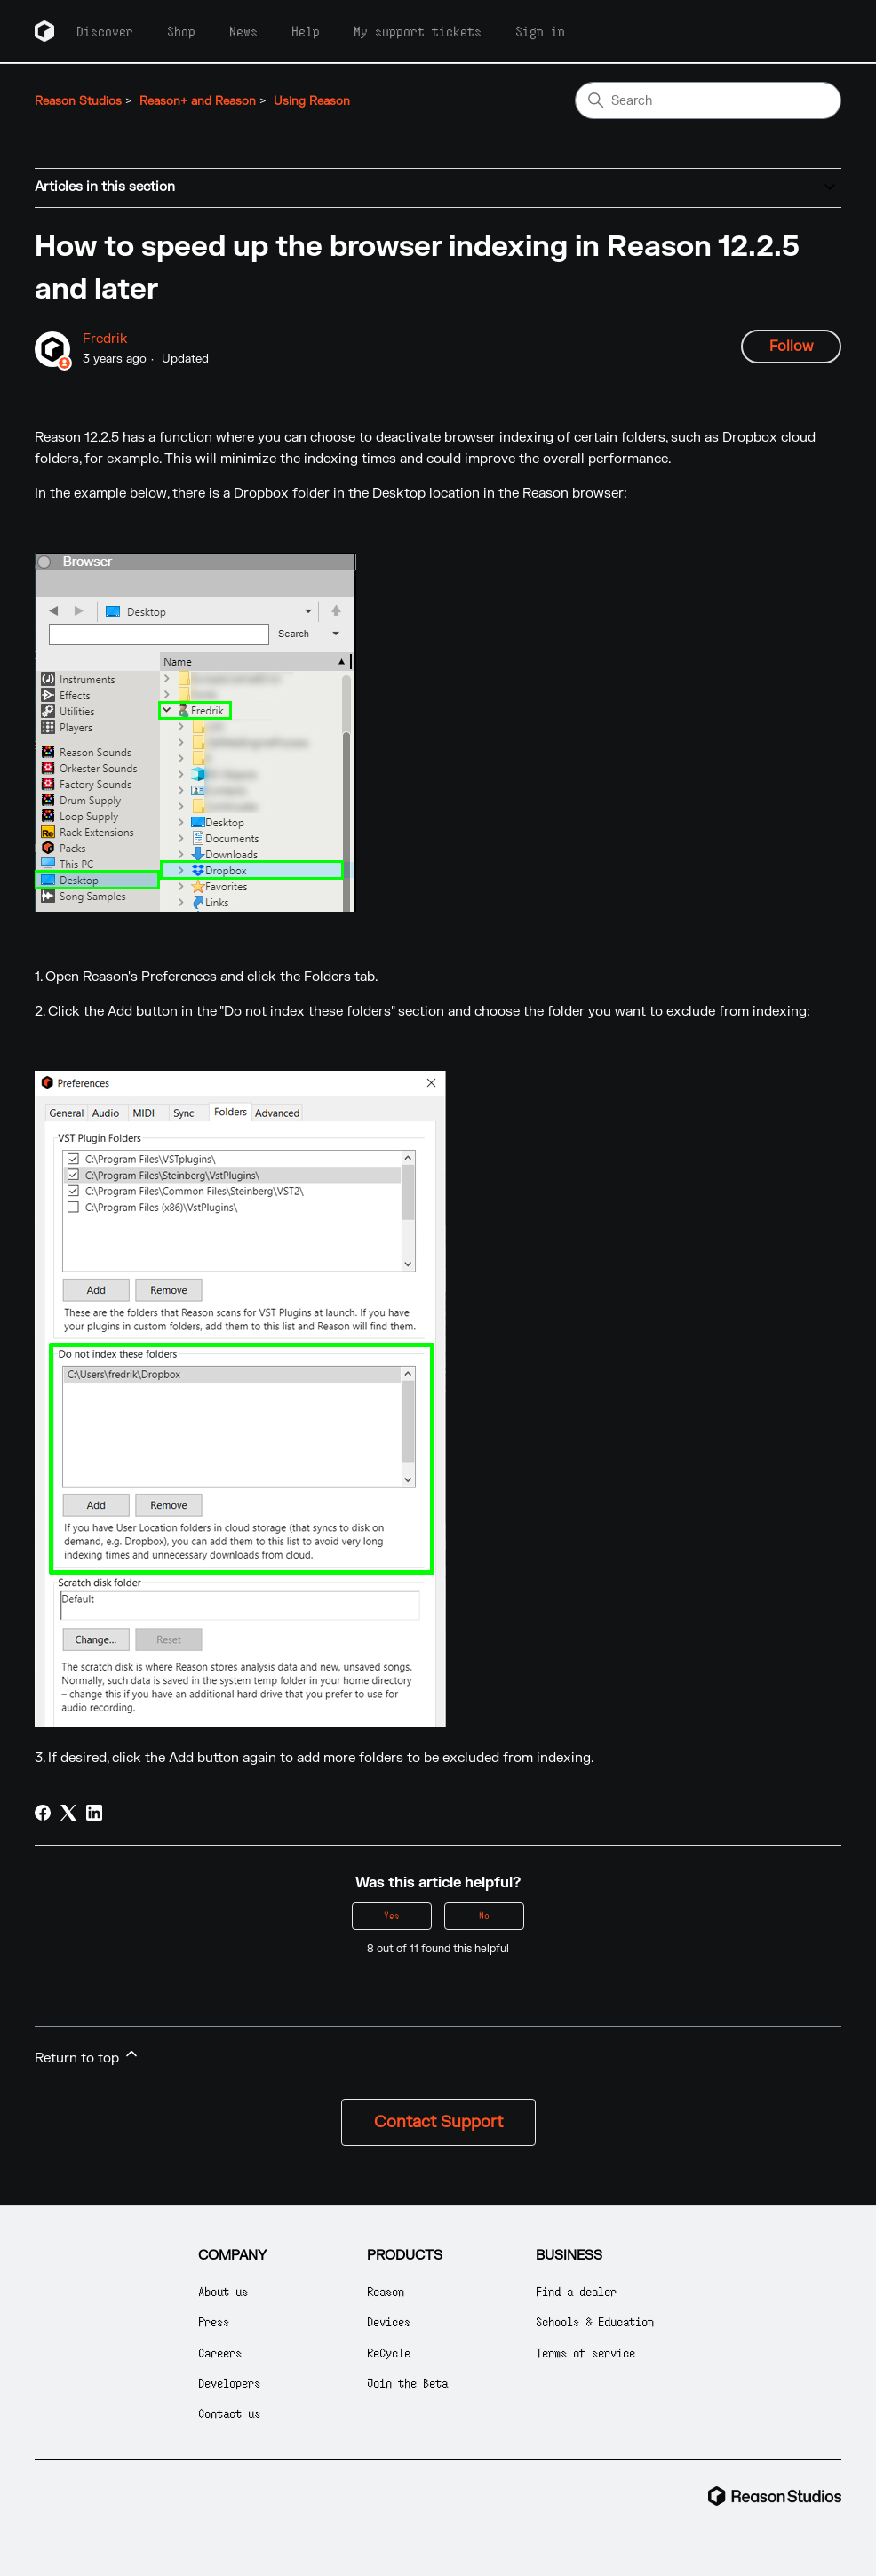 This screenshot has width=876, height=2576. Describe the element at coordinates (576, 2291) in the screenshot. I see `Find a dealer` at that location.